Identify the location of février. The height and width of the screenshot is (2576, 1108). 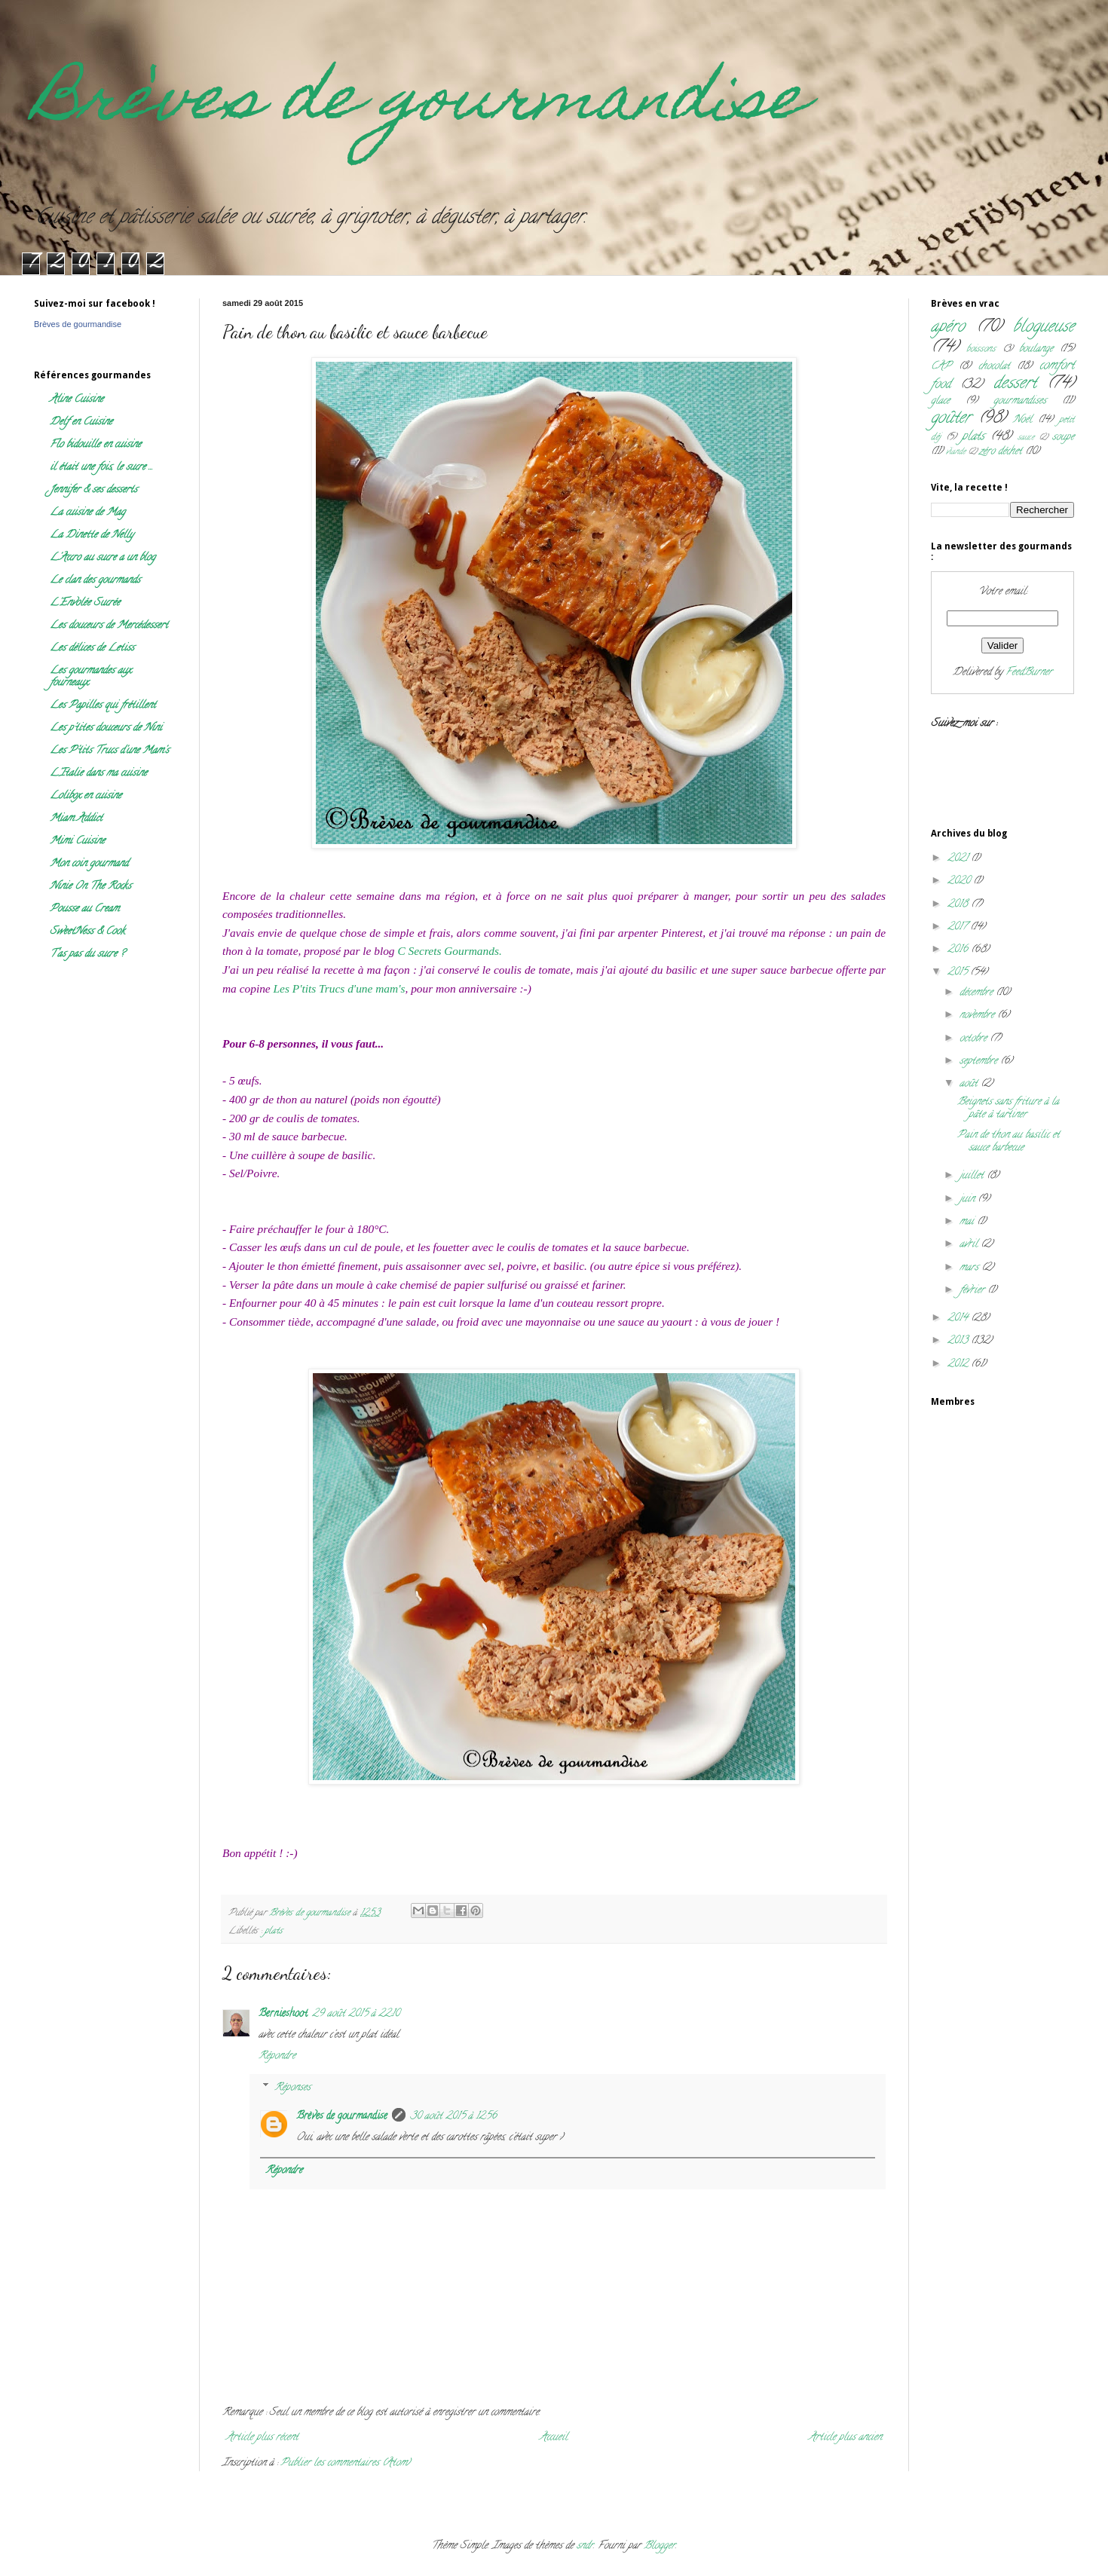
(973, 1291).